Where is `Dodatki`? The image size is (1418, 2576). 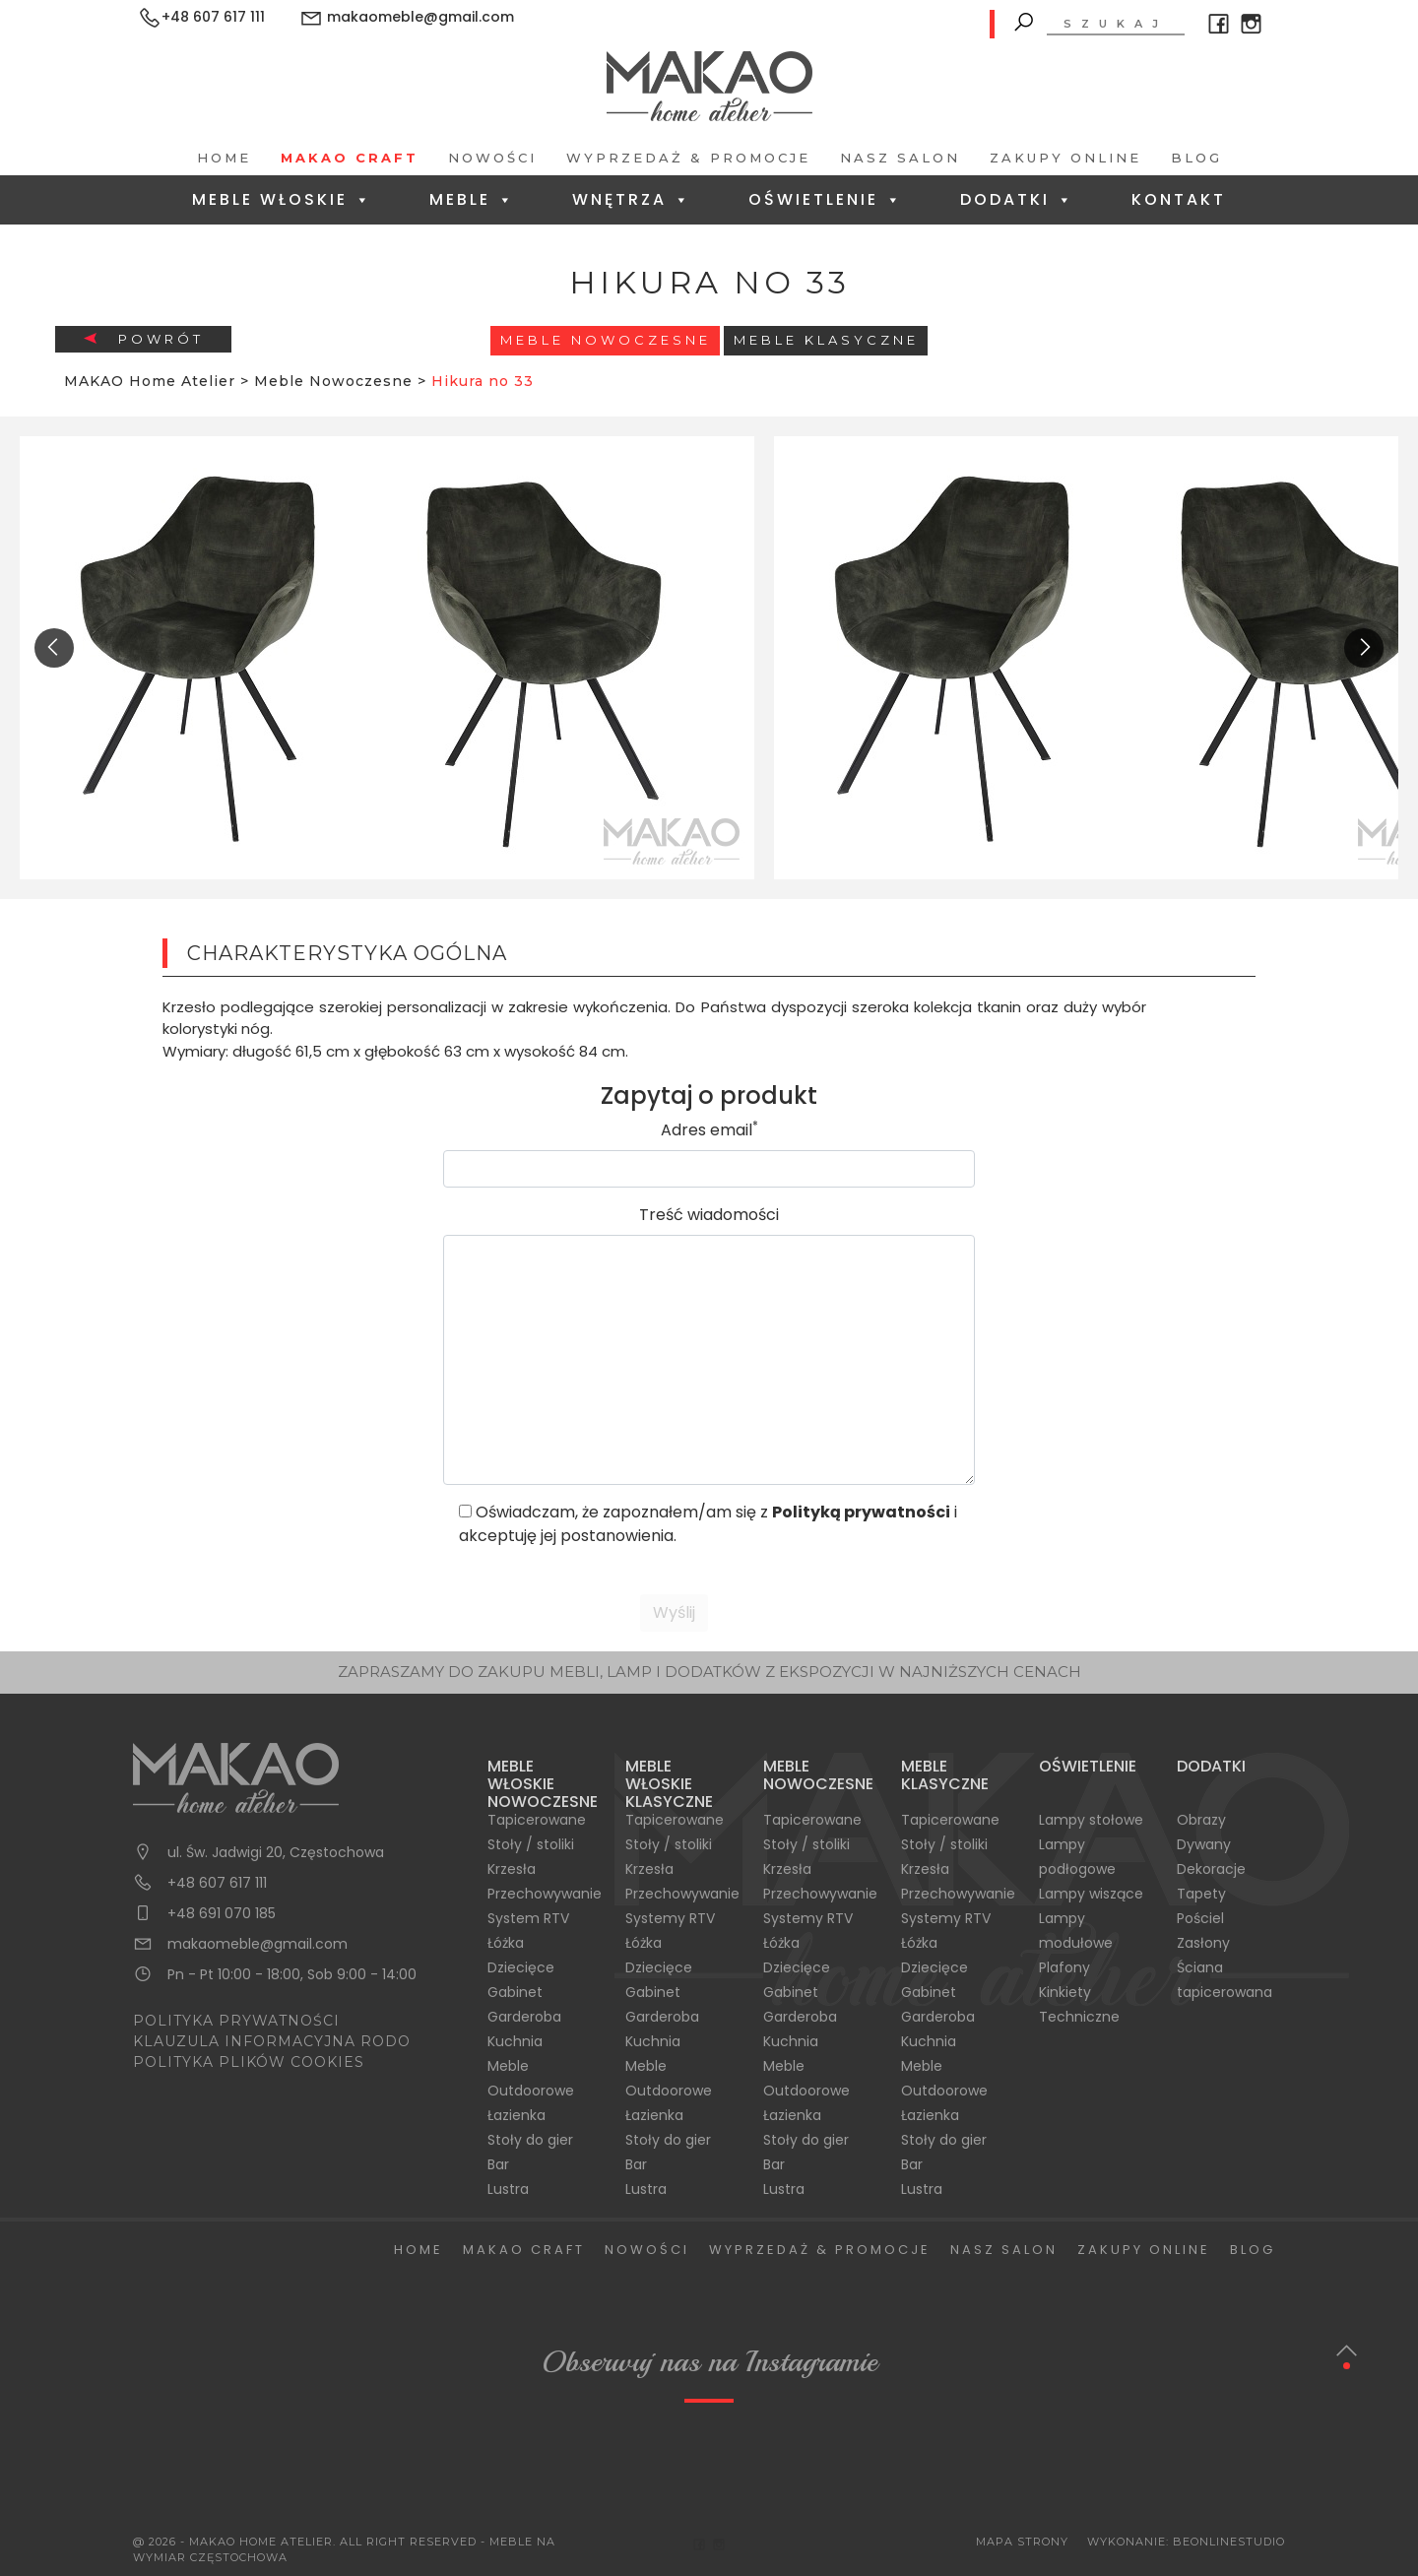 Dodatki is located at coordinates (1017, 199).